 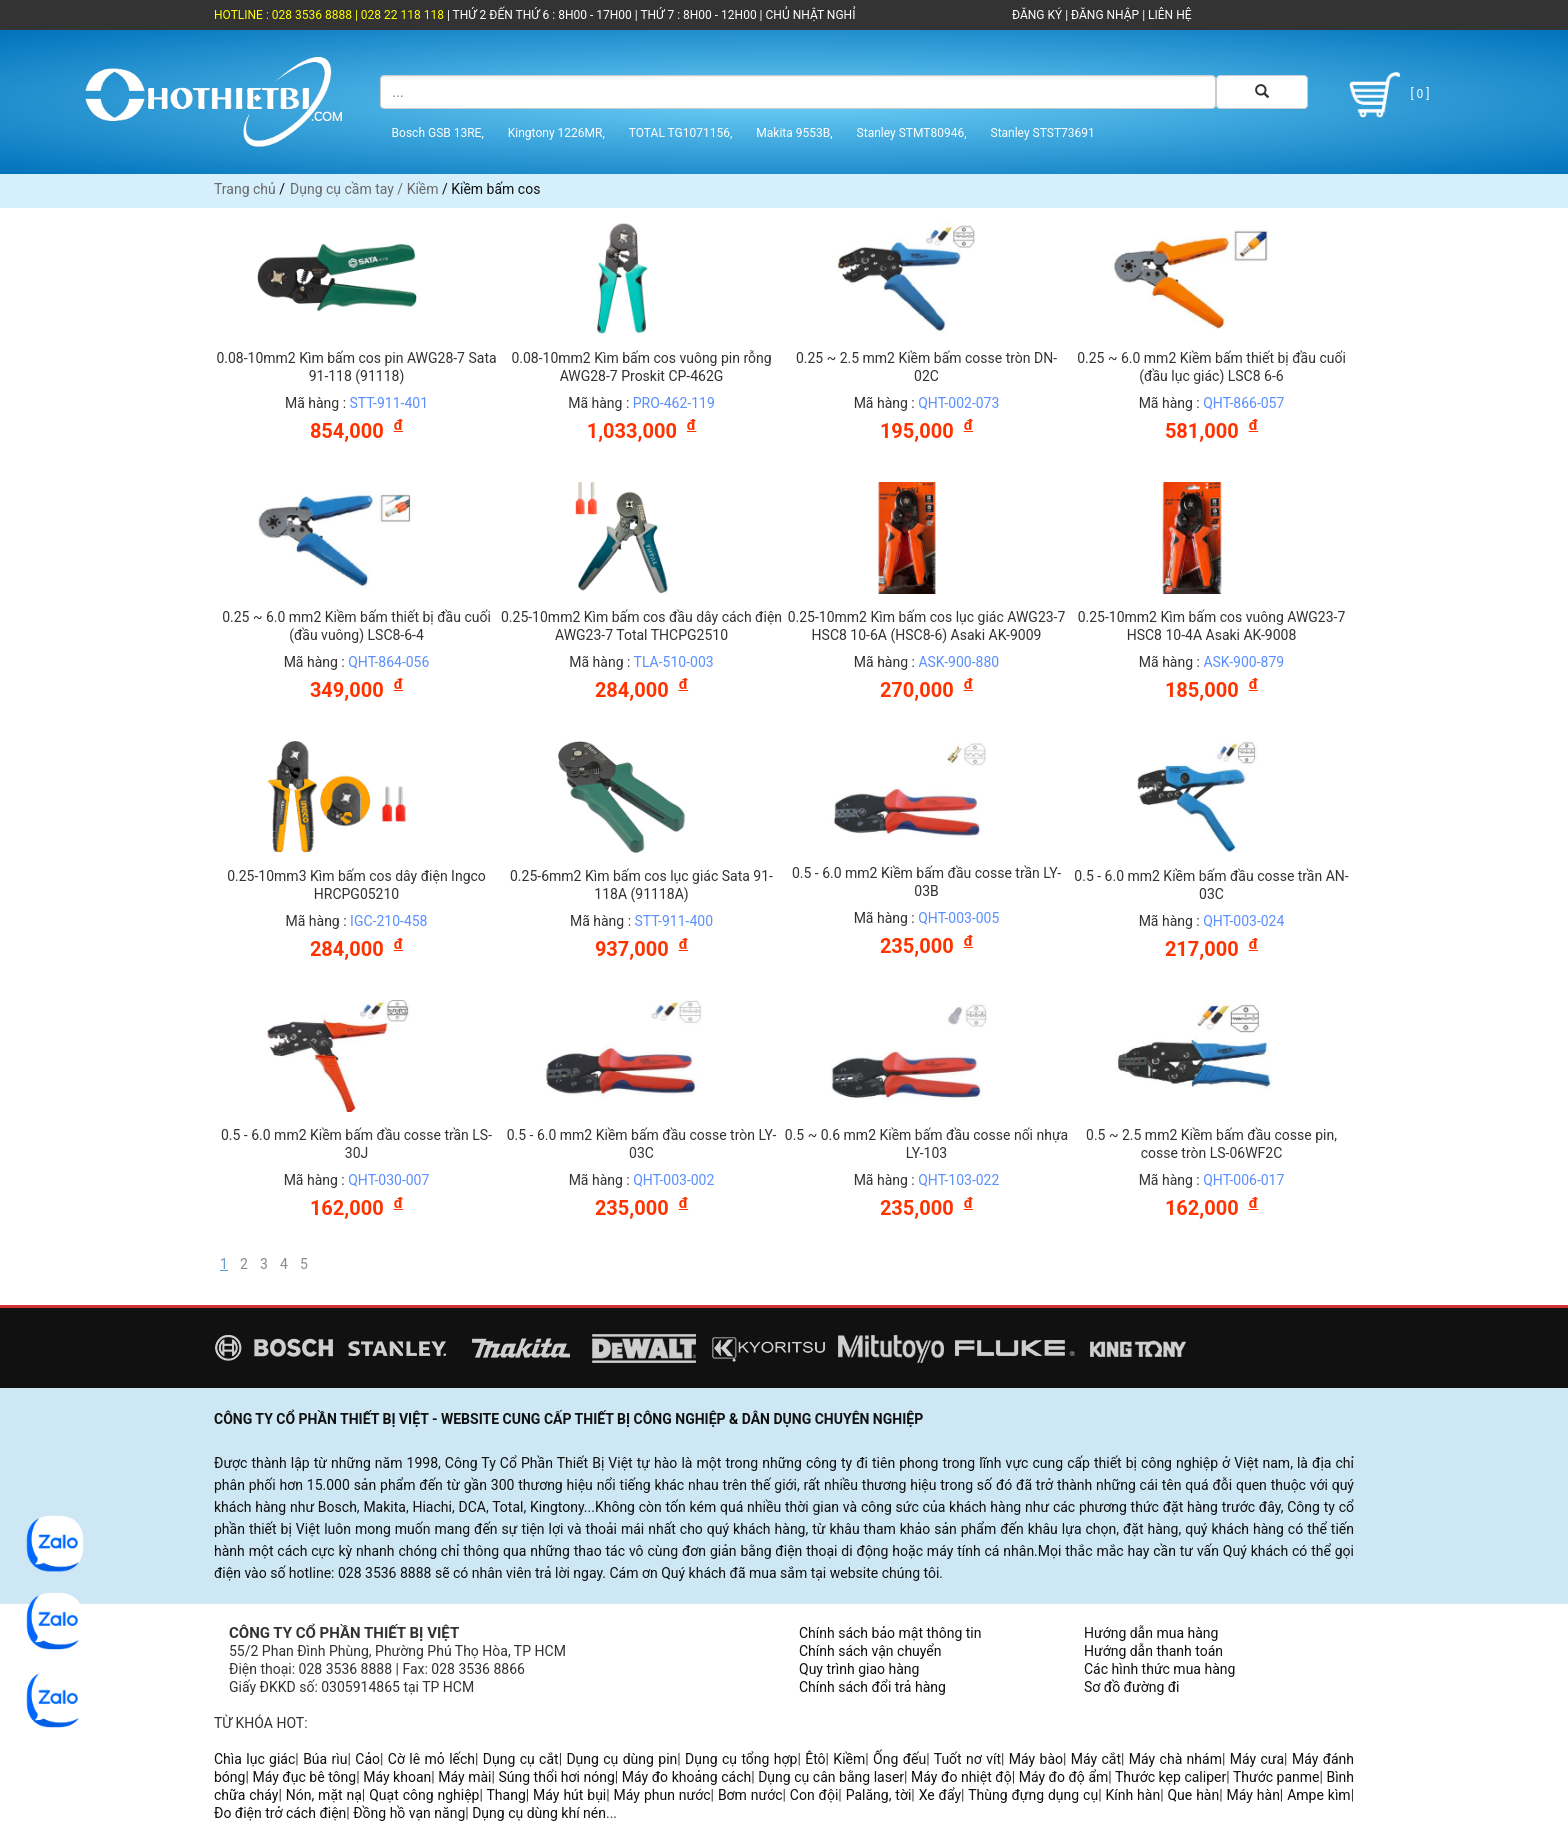 What do you see at coordinates (814, 1795) in the screenshot?
I see `Con đội` at bounding box center [814, 1795].